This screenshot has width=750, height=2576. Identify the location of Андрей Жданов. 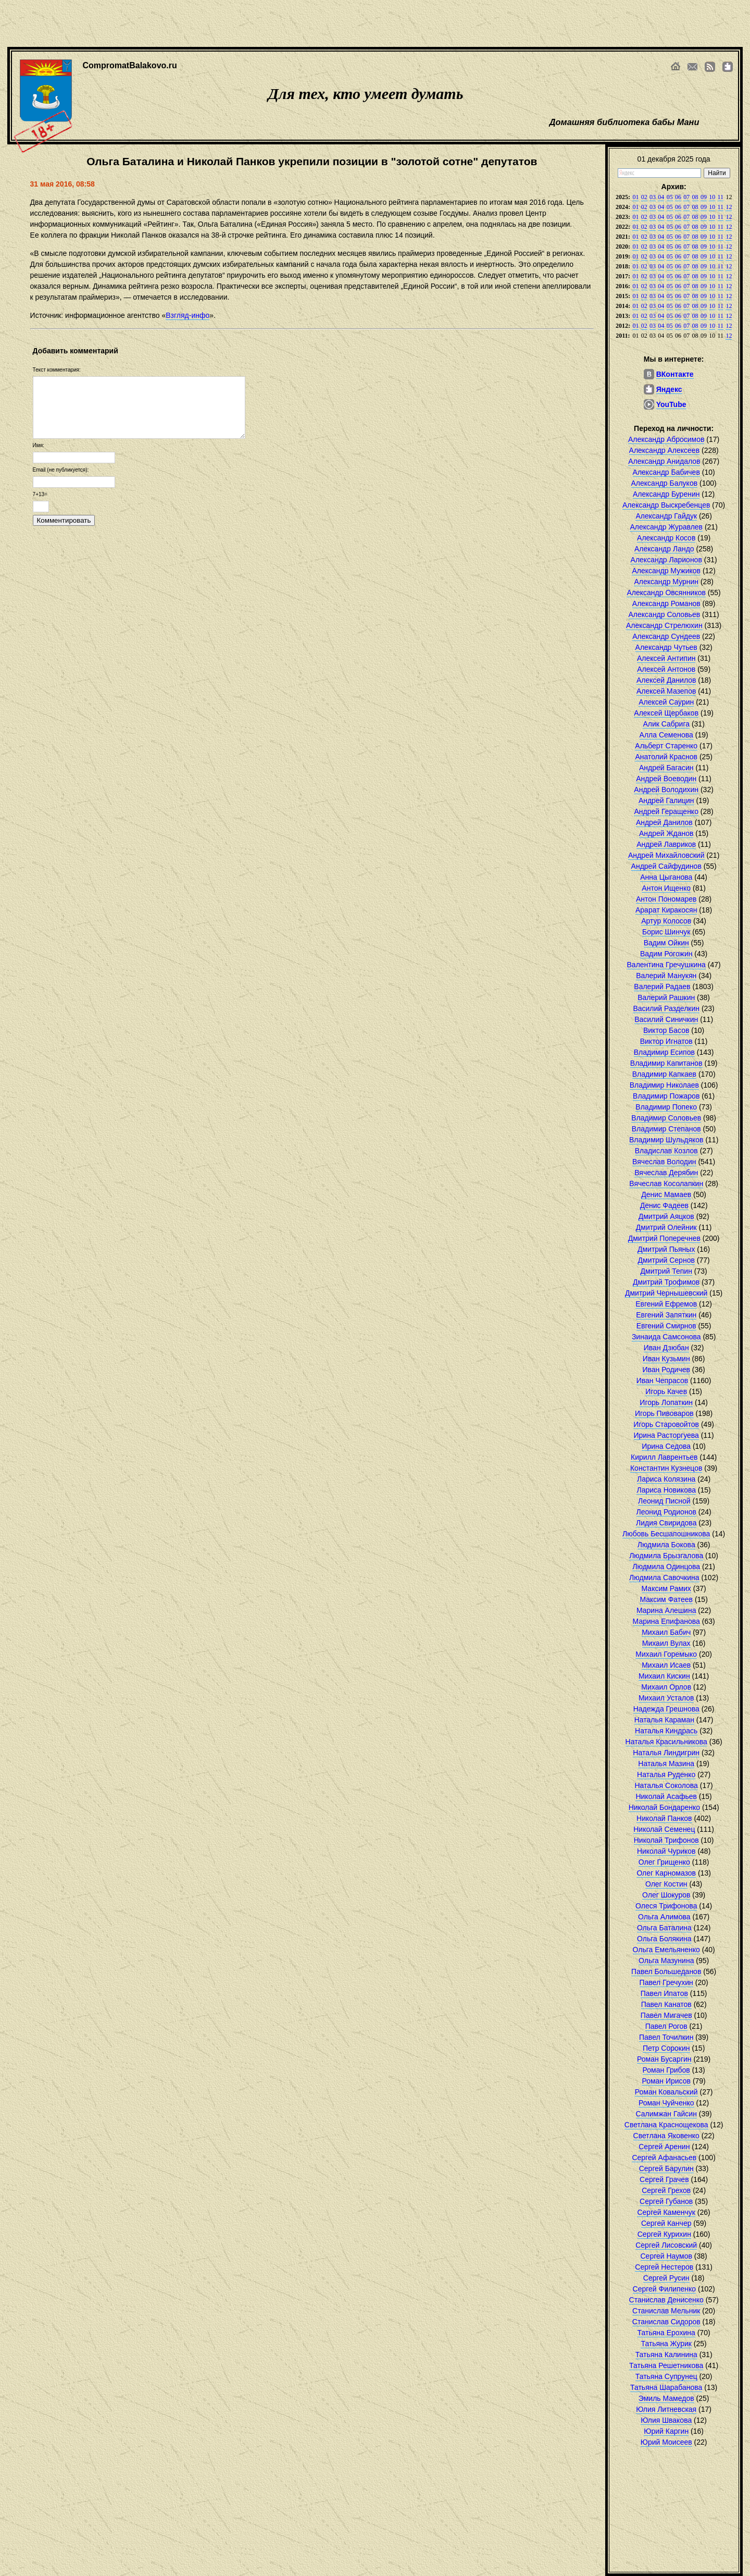
(666, 833).